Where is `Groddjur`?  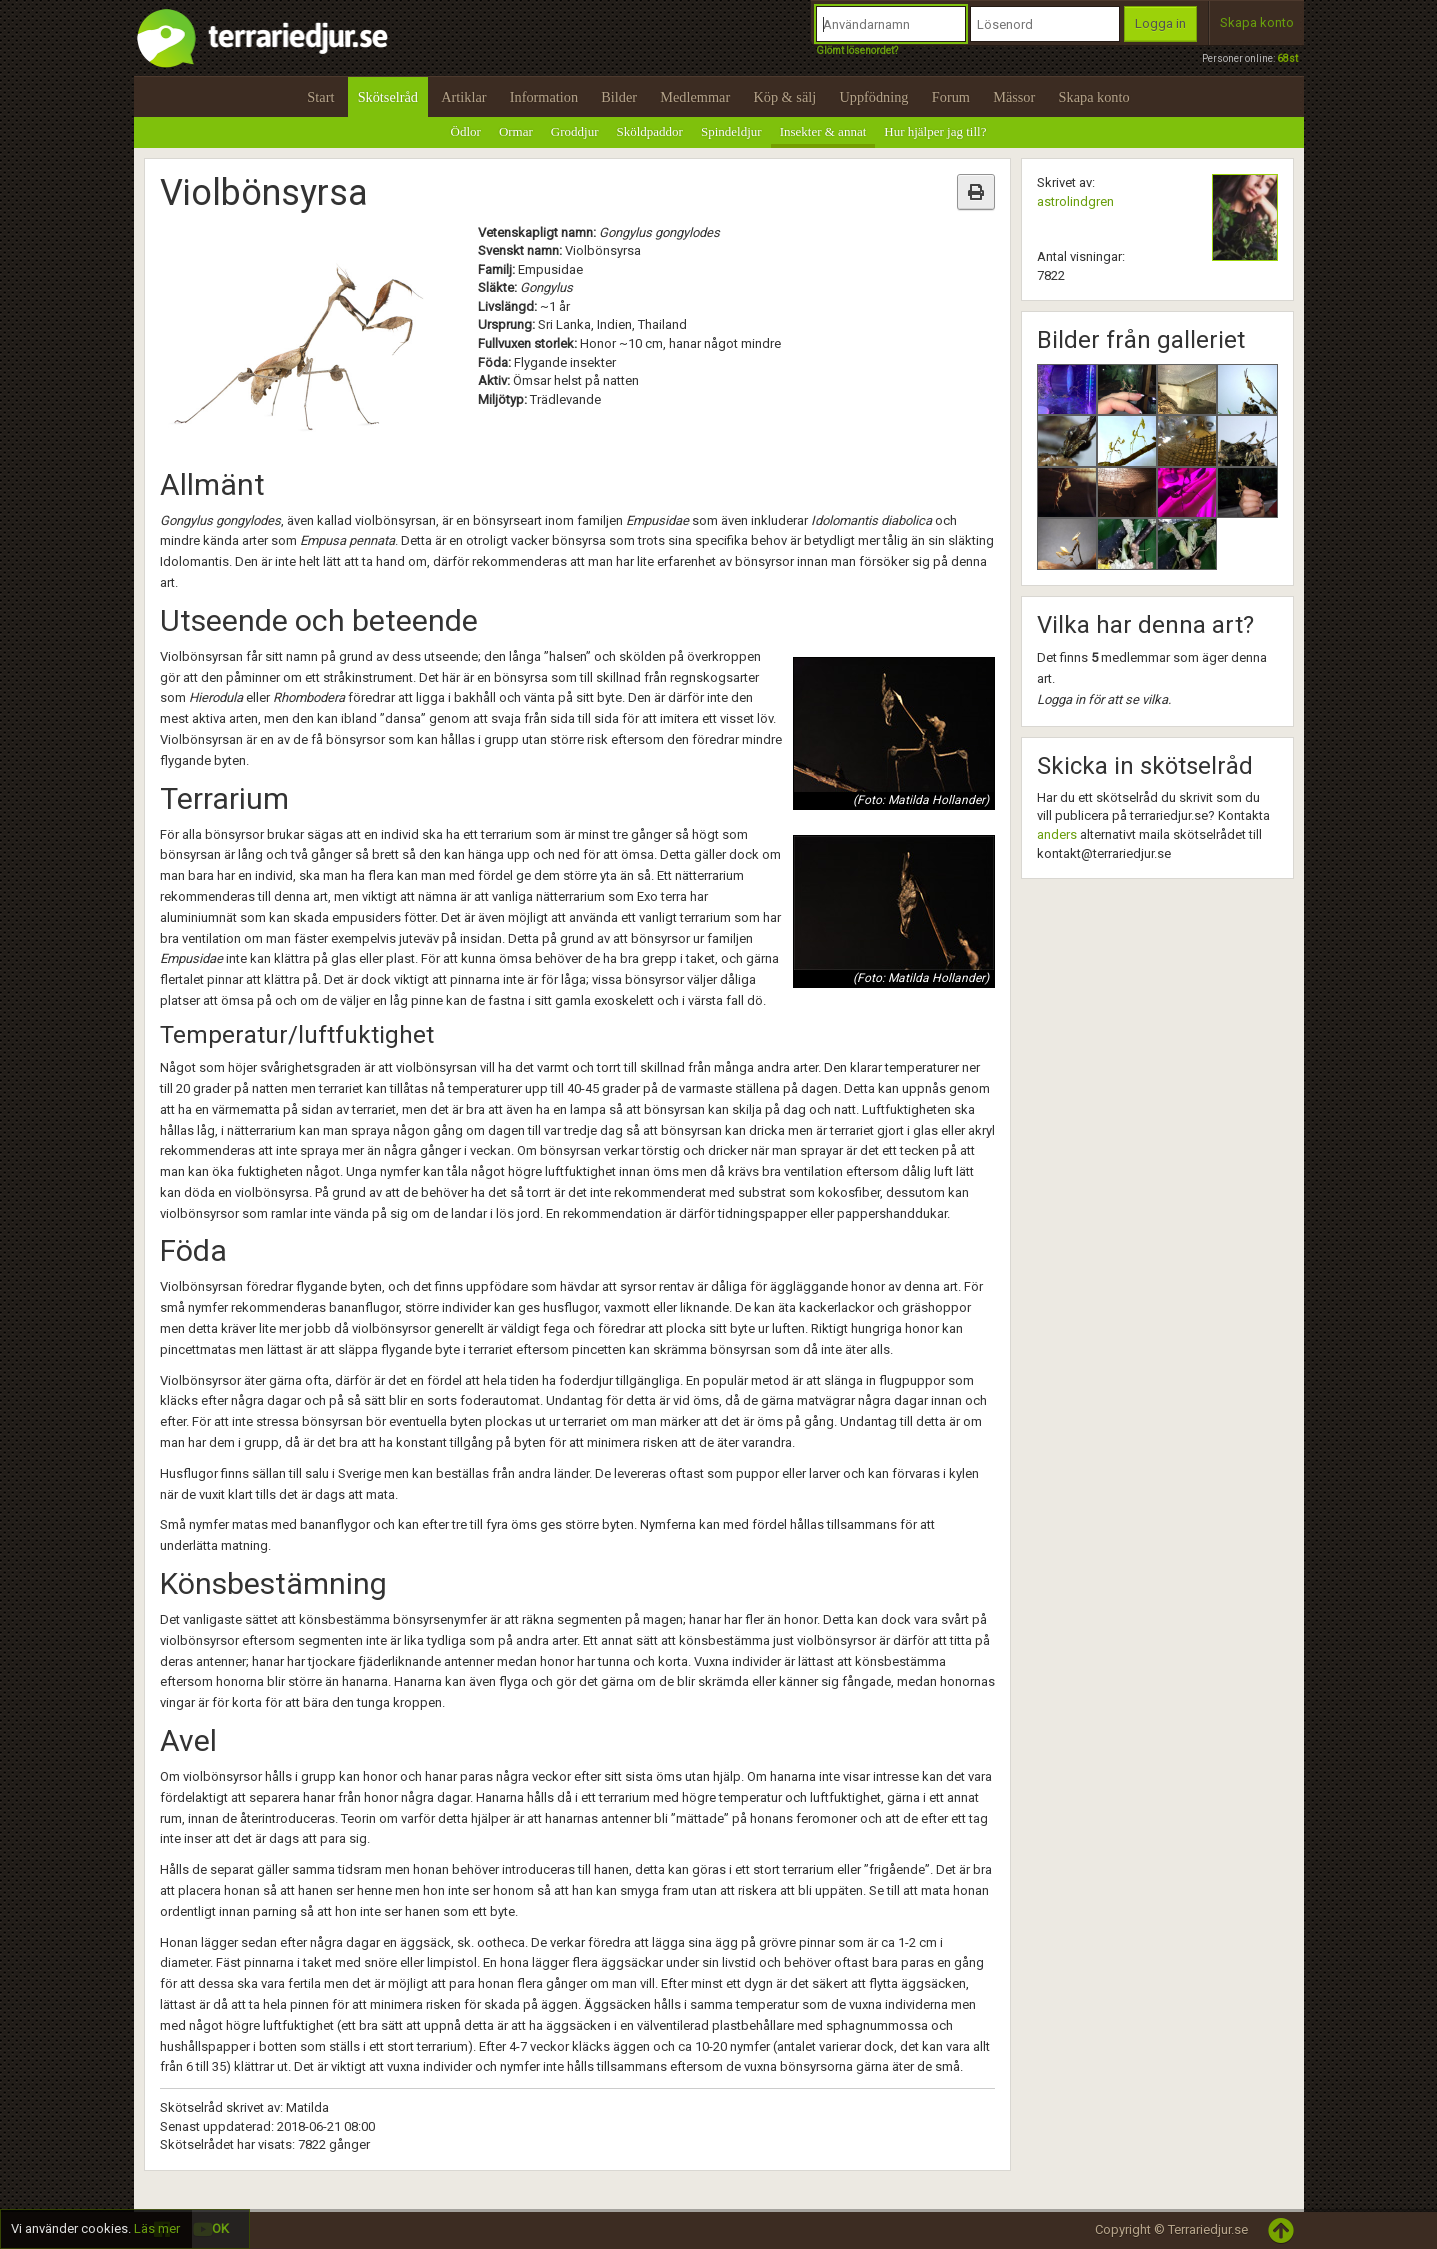
Groddjur is located at coordinates (575, 131).